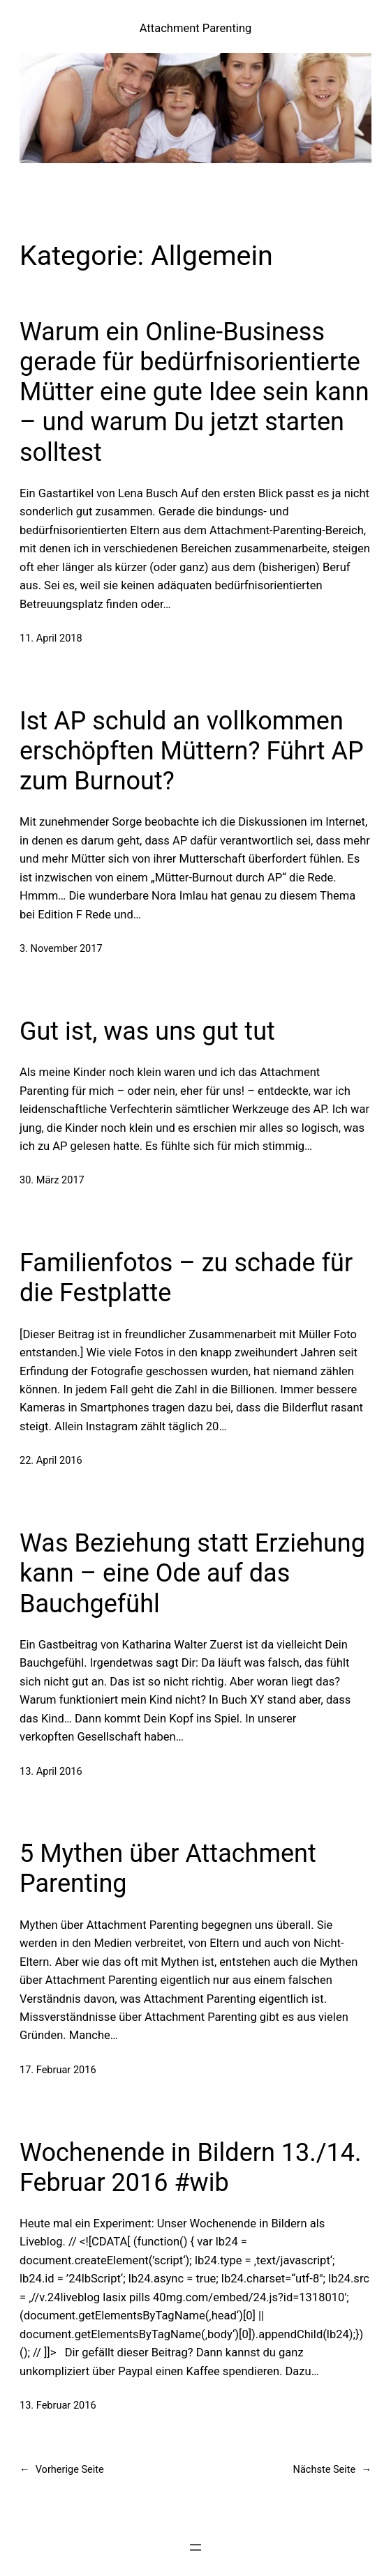 The width and height of the screenshot is (391, 2576). Describe the element at coordinates (62, 2470) in the screenshot. I see `Vorherige Seite` at that location.